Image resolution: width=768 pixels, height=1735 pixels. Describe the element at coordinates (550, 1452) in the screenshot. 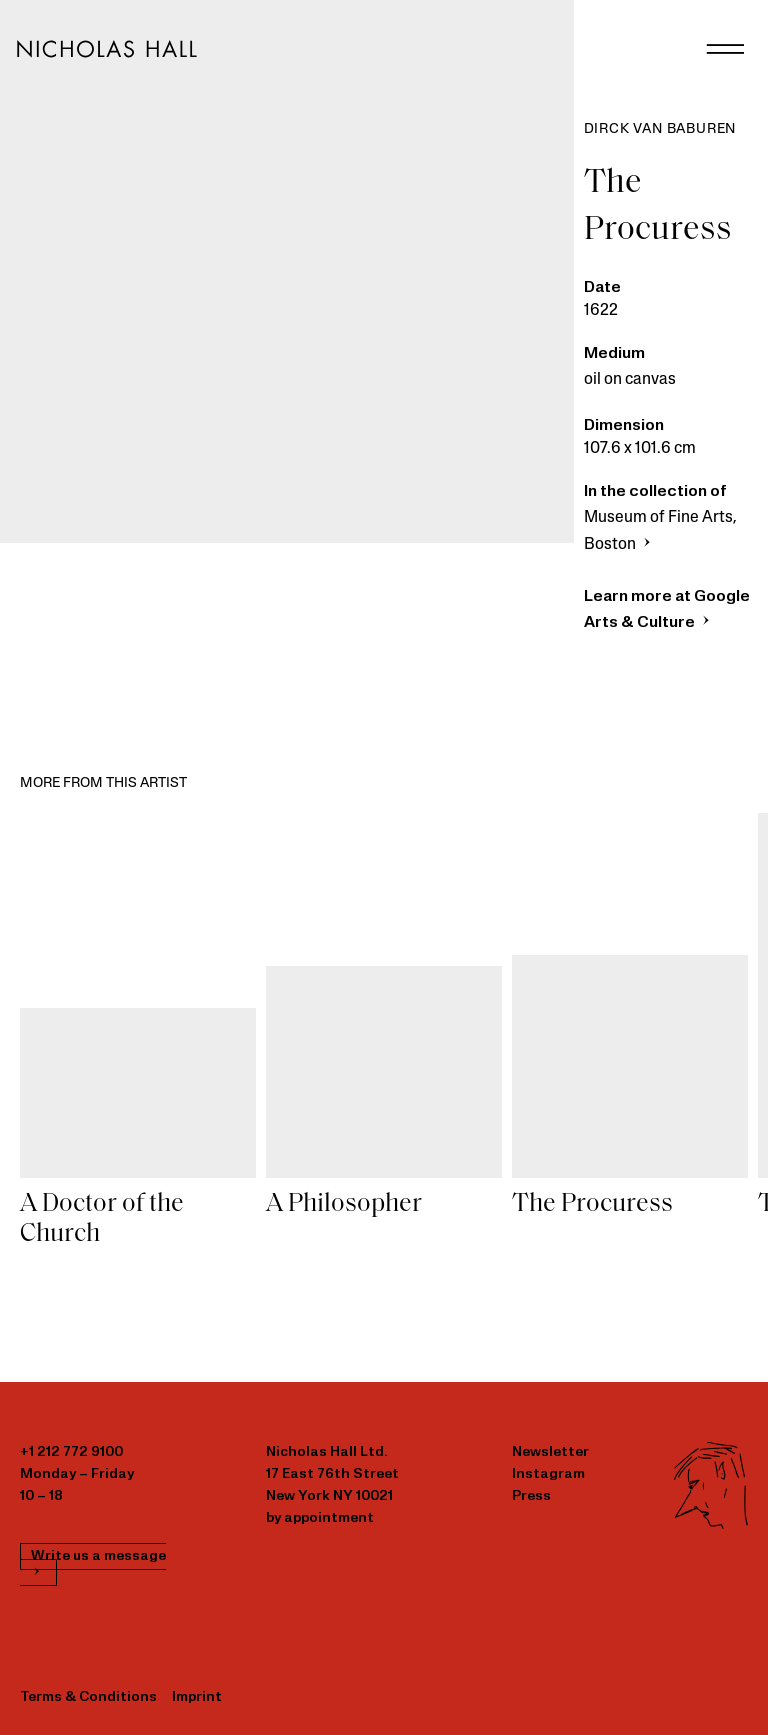

I see `Newsletter` at that location.